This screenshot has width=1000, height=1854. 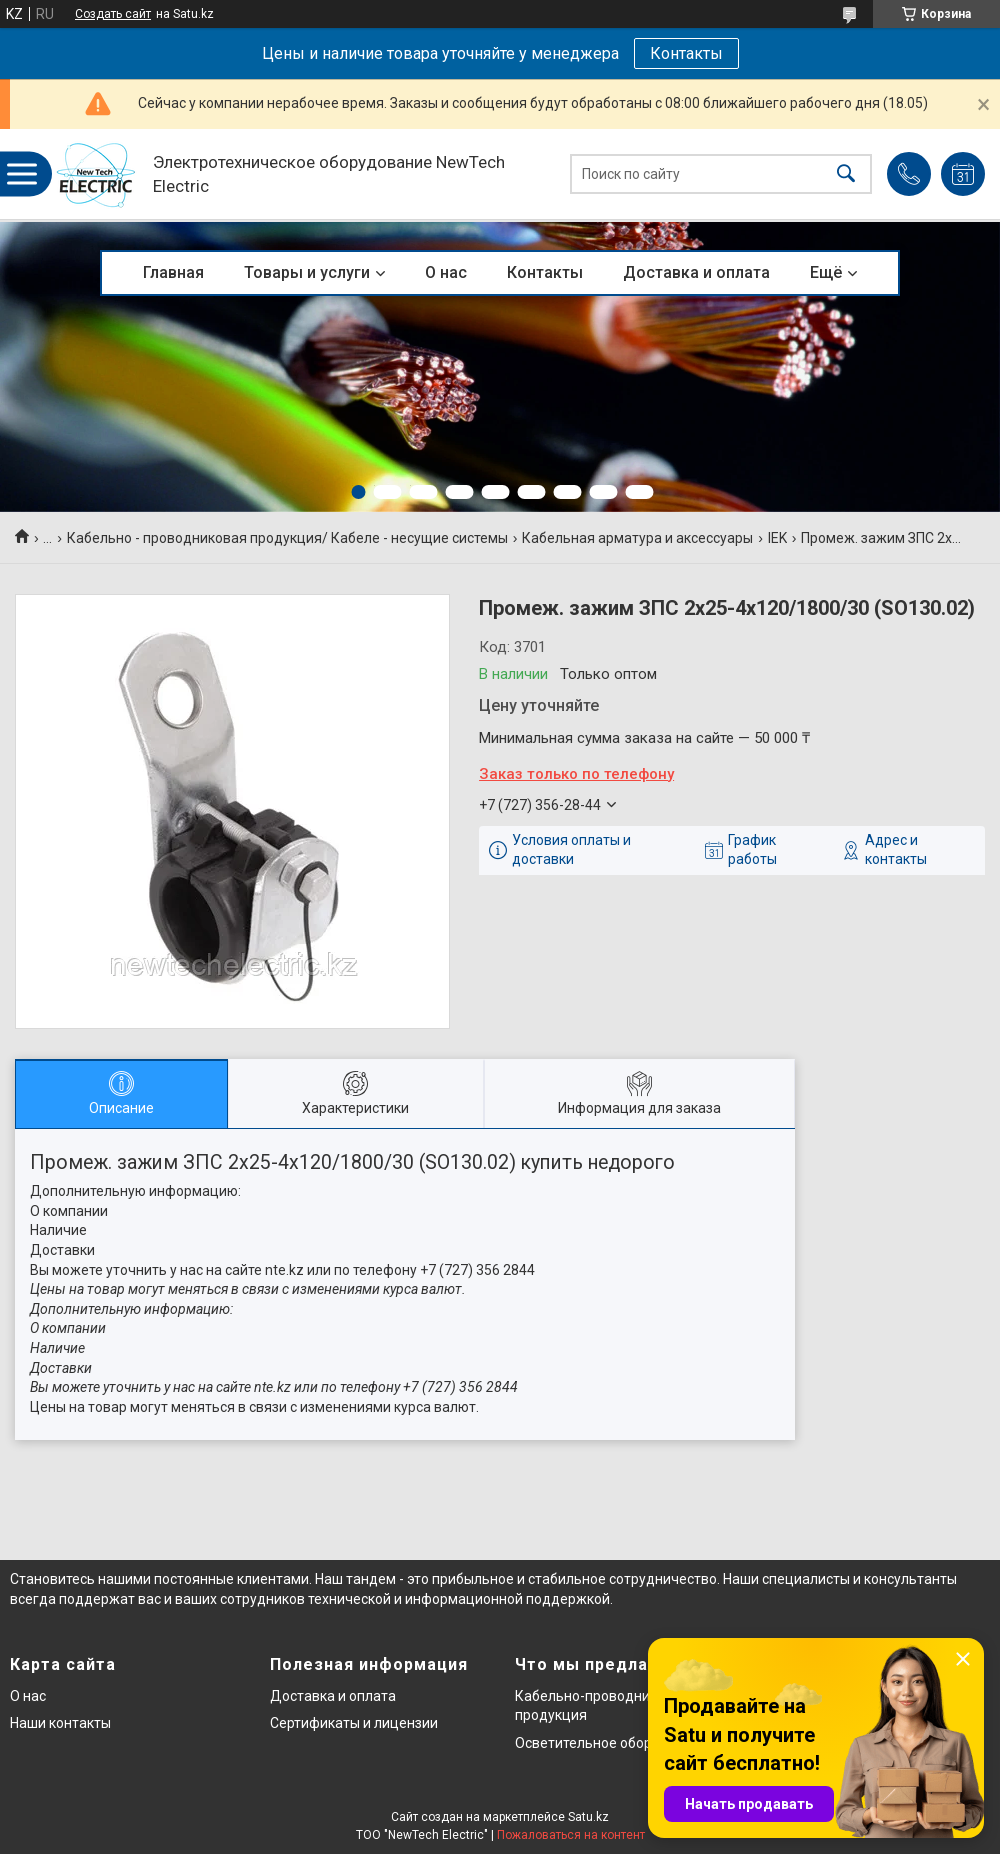 What do you see at coordinates (571, 1835) in the screenshot?
I see `Пожаловаться на контент` at bounding box center [571, 1835].